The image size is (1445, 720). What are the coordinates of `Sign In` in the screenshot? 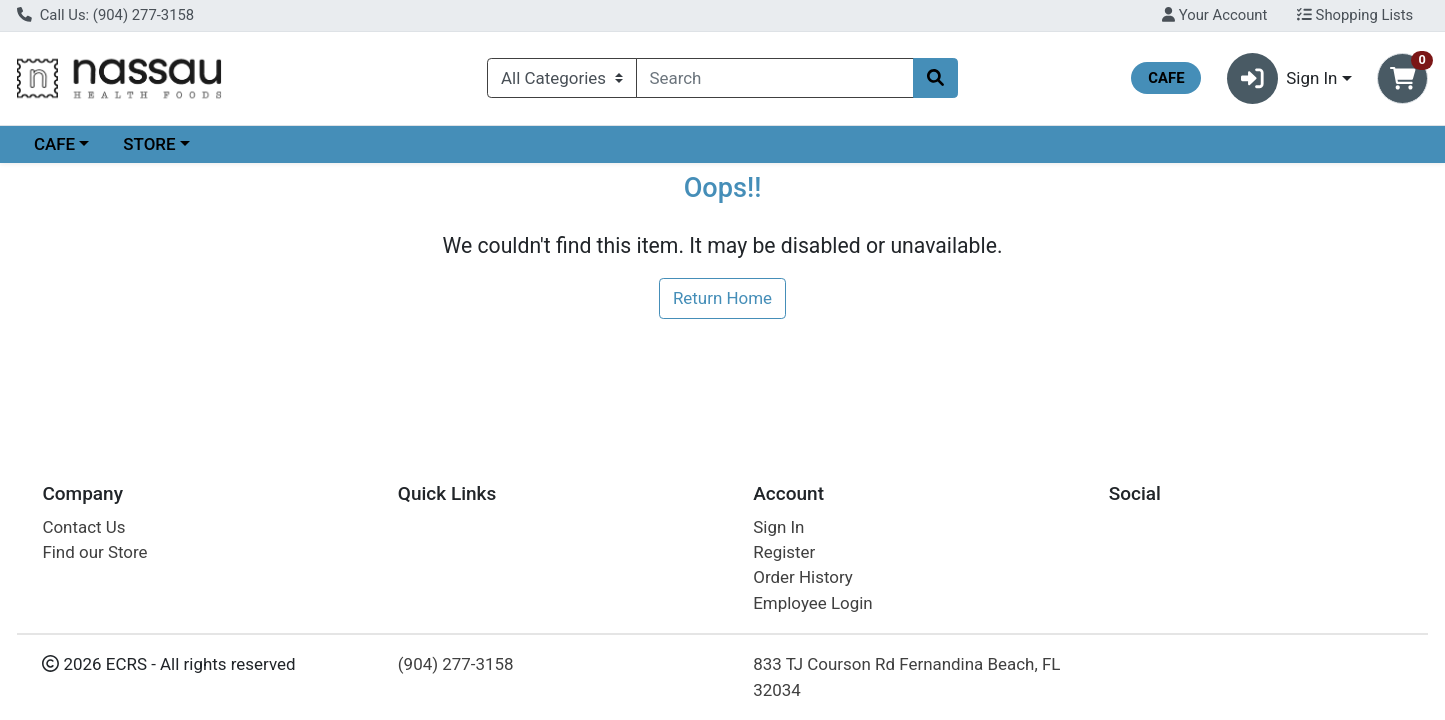 It's located at (778, 527).